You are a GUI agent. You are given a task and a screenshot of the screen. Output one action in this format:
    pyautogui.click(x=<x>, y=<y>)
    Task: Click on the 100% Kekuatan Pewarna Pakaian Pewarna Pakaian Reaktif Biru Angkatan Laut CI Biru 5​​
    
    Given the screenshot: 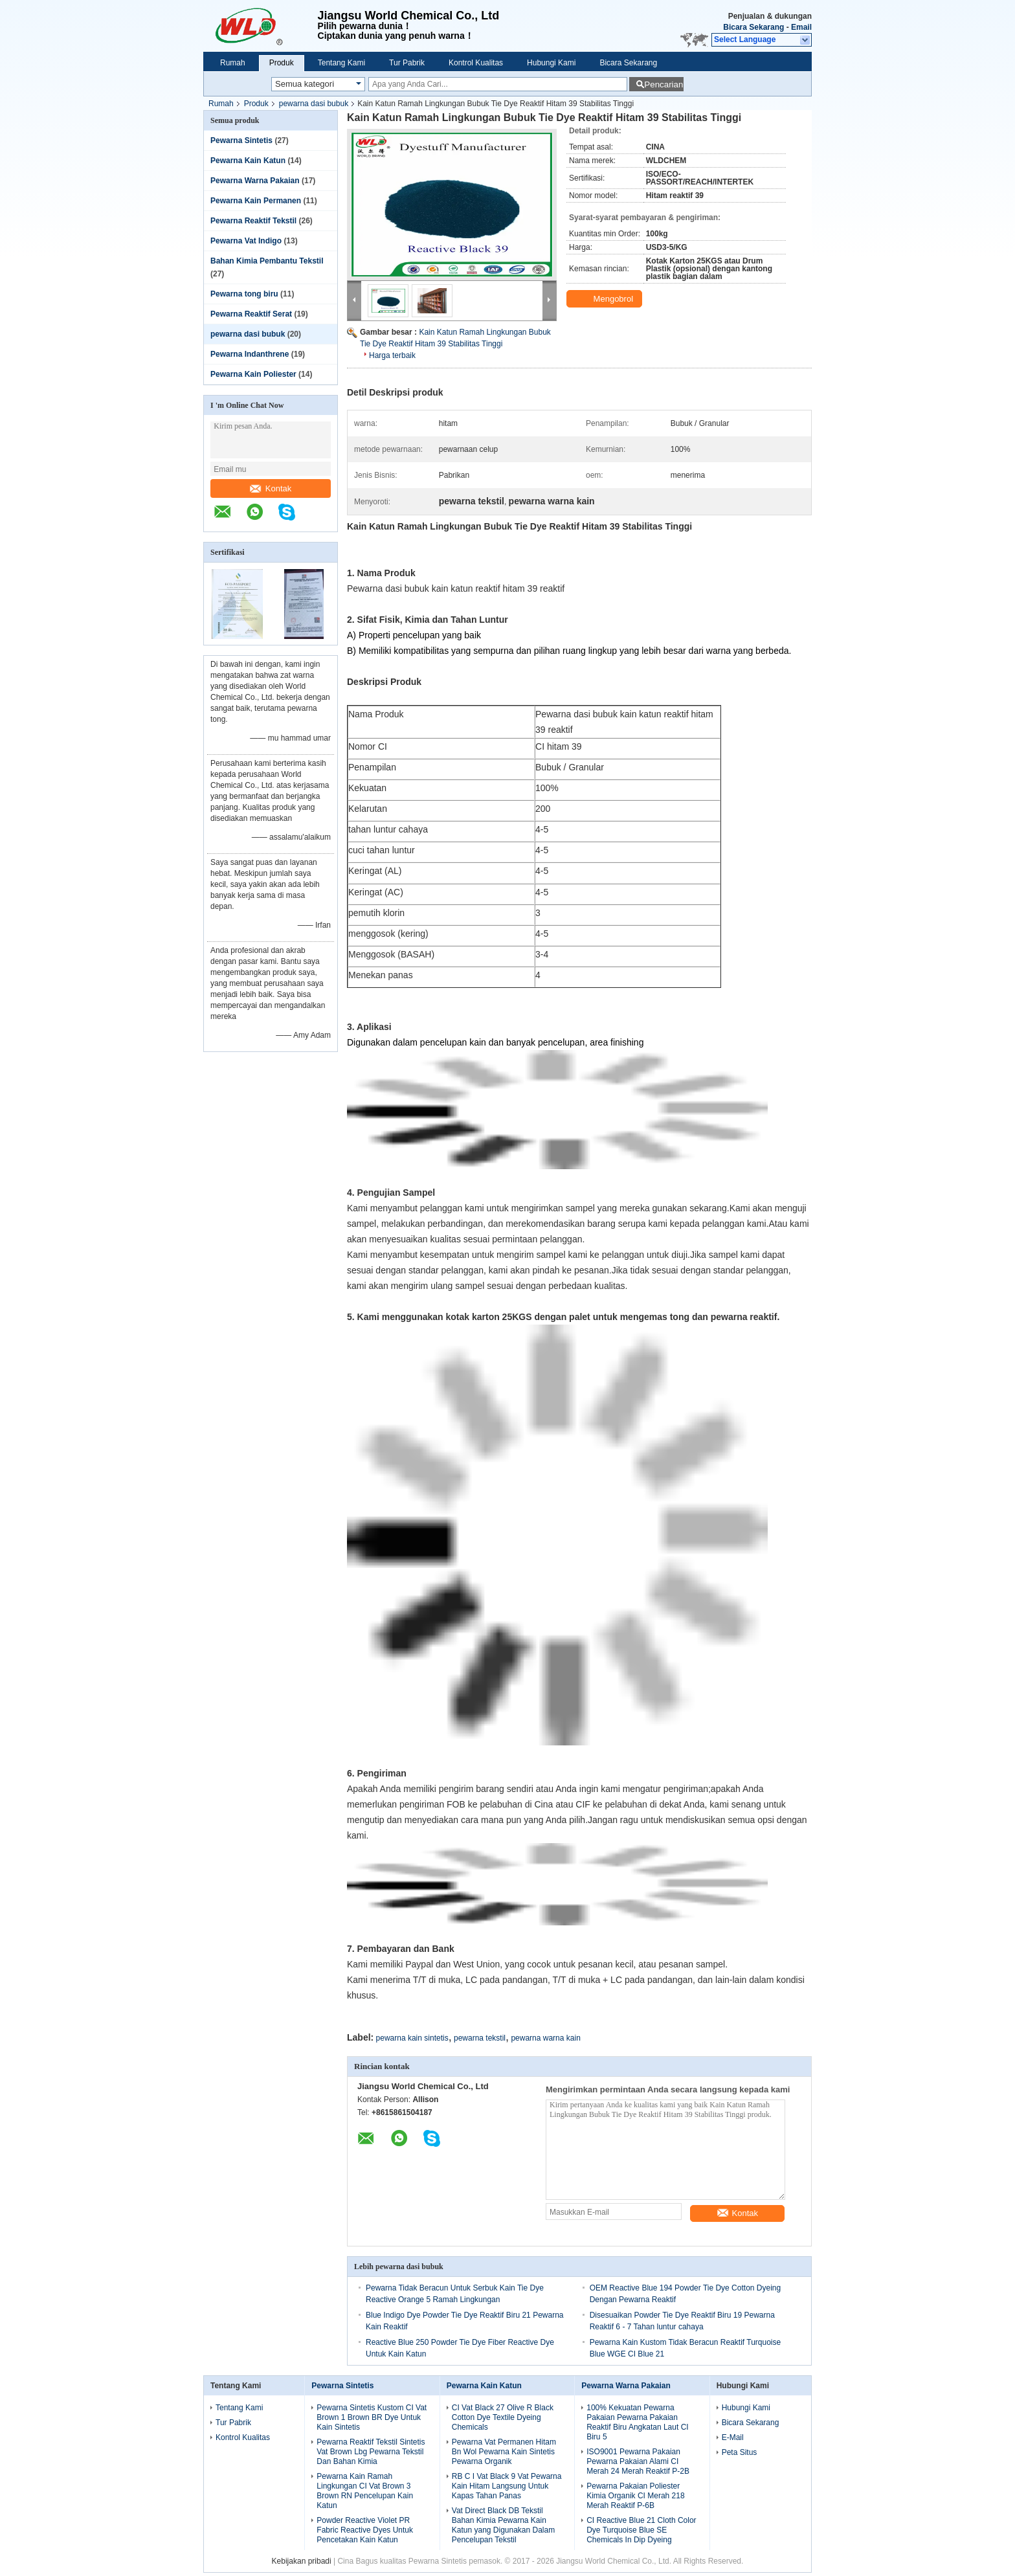 What is the action you would take?
    pyautogui.click(x=637, y=2422)
    